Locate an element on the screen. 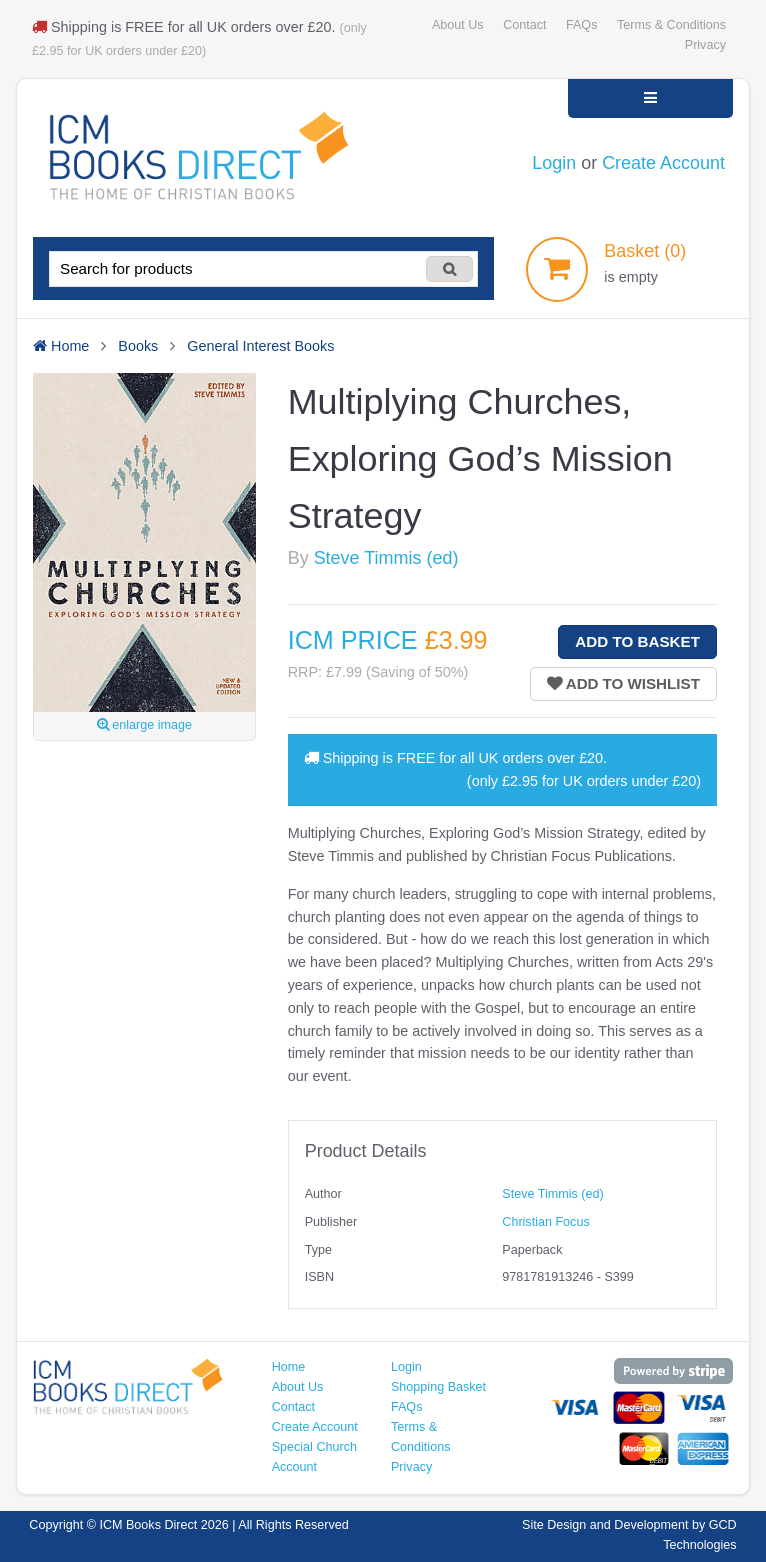  Privacy is located at coordinates (705, 45).